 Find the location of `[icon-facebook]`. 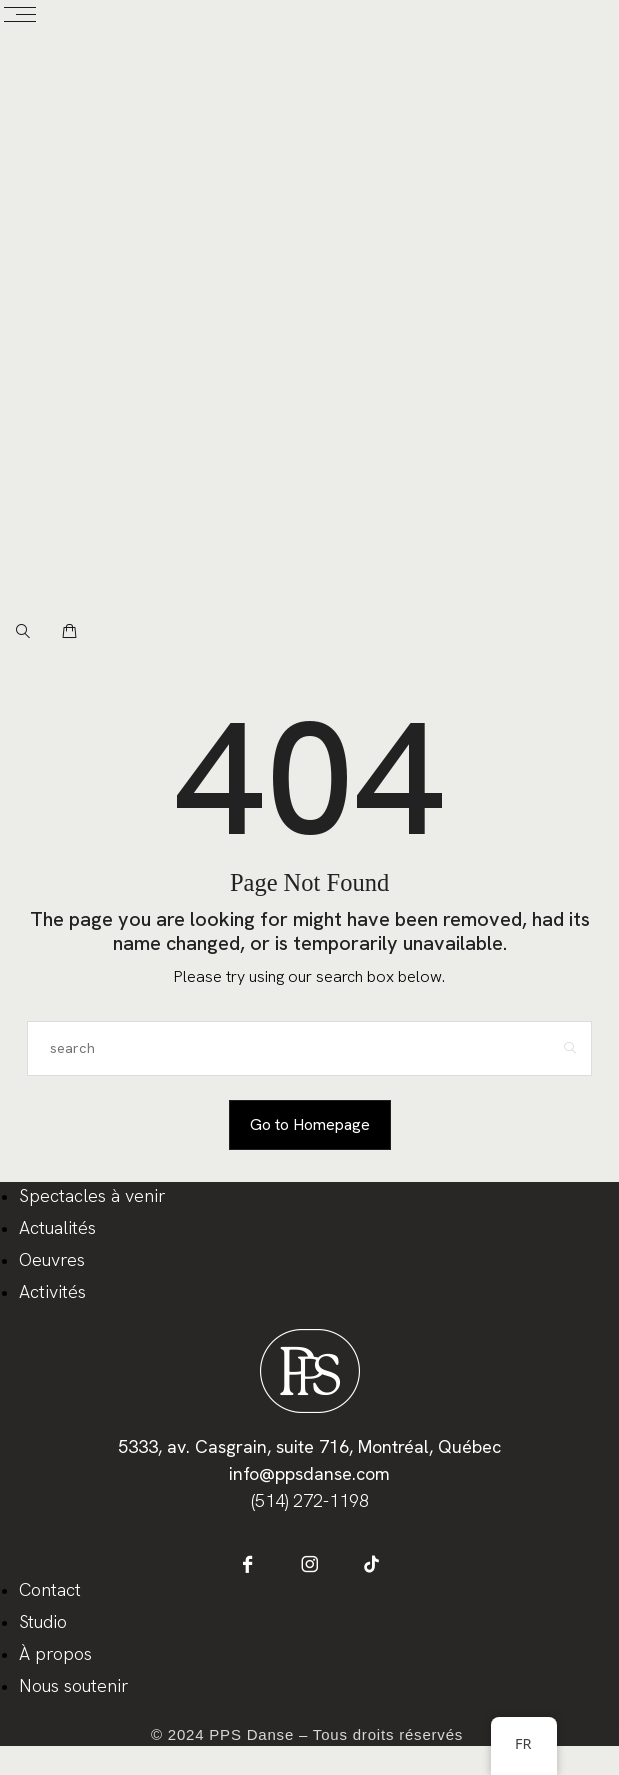

[icon-facebook] is located at coordinates (247, 1564).